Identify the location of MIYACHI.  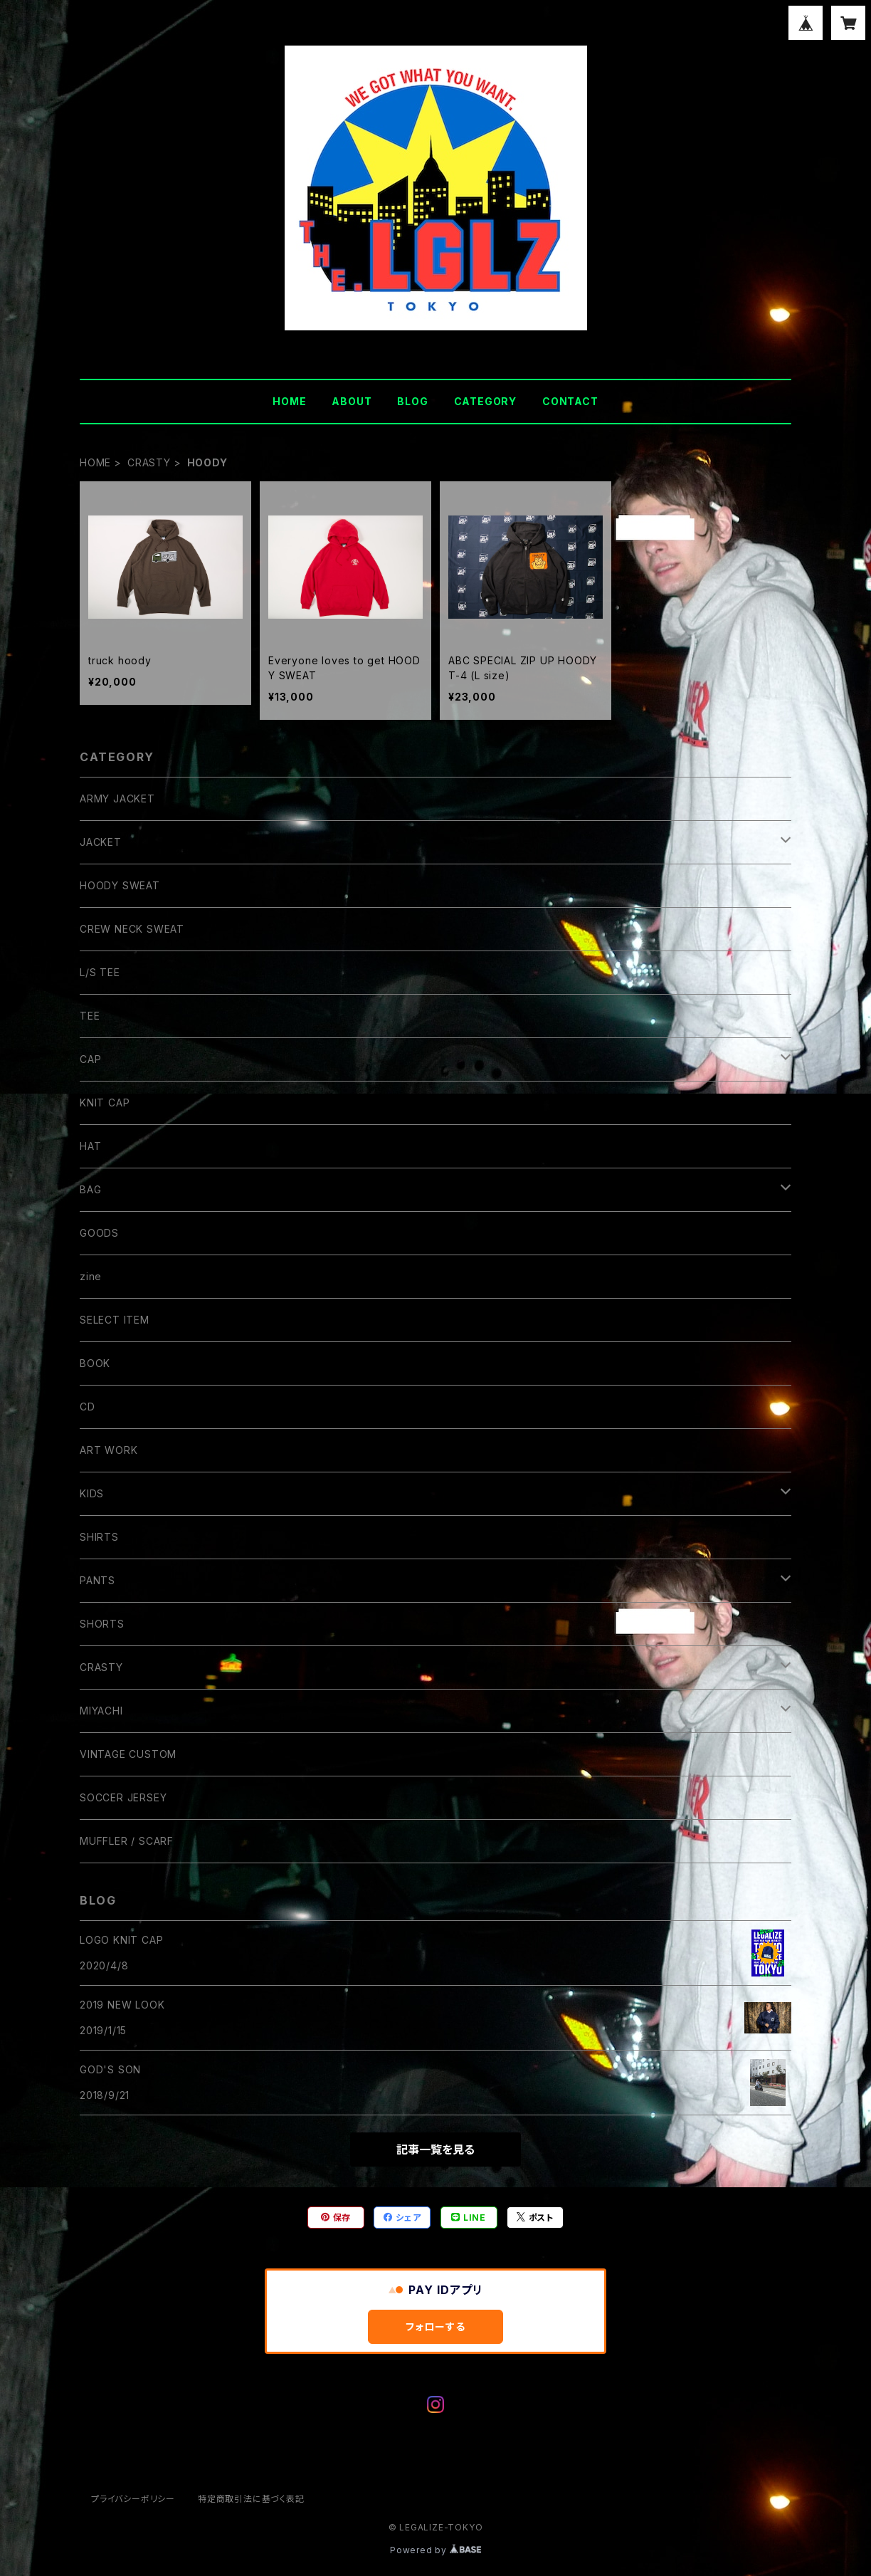
(101, 1711).